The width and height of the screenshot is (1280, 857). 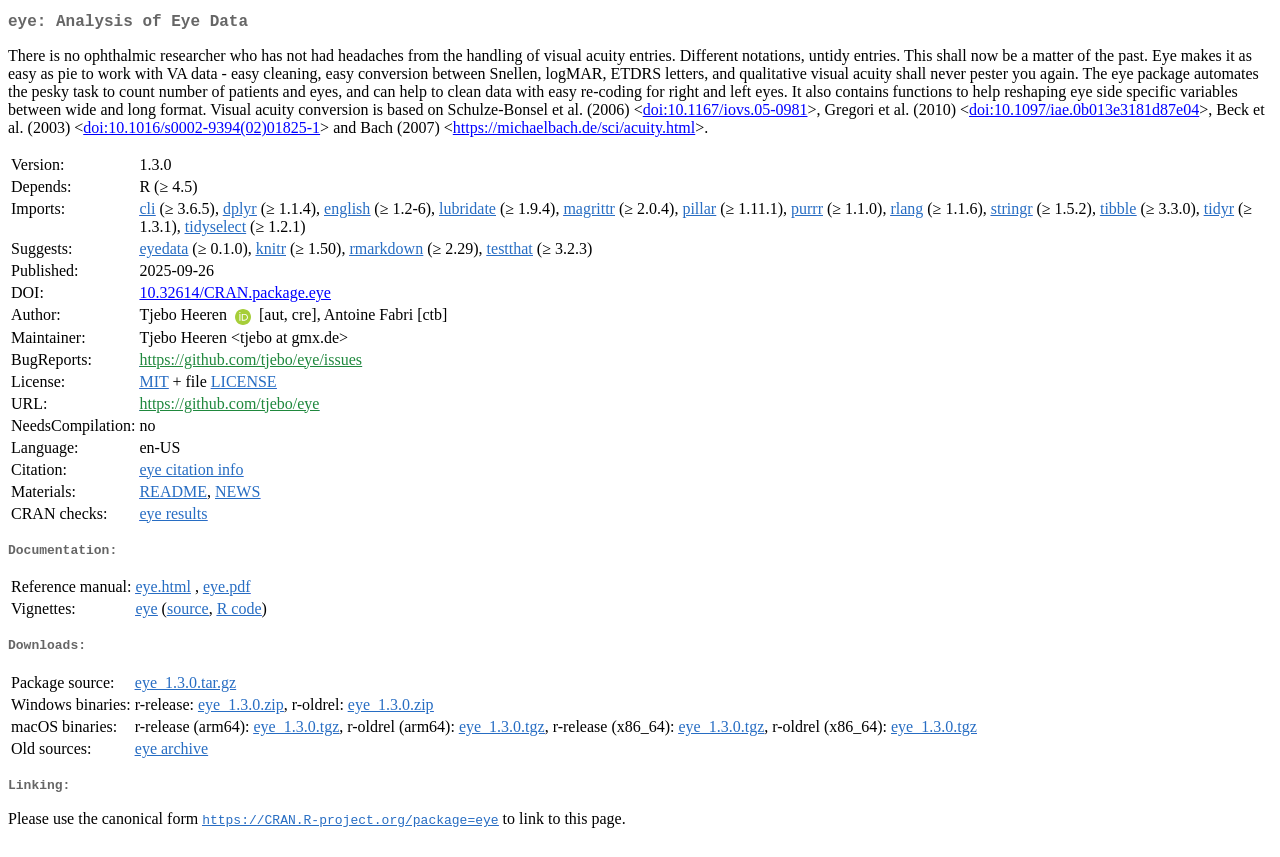 I want to click on doi:10.1097/iae.0b013e3181d87e04, so click(x=1084, y=113).